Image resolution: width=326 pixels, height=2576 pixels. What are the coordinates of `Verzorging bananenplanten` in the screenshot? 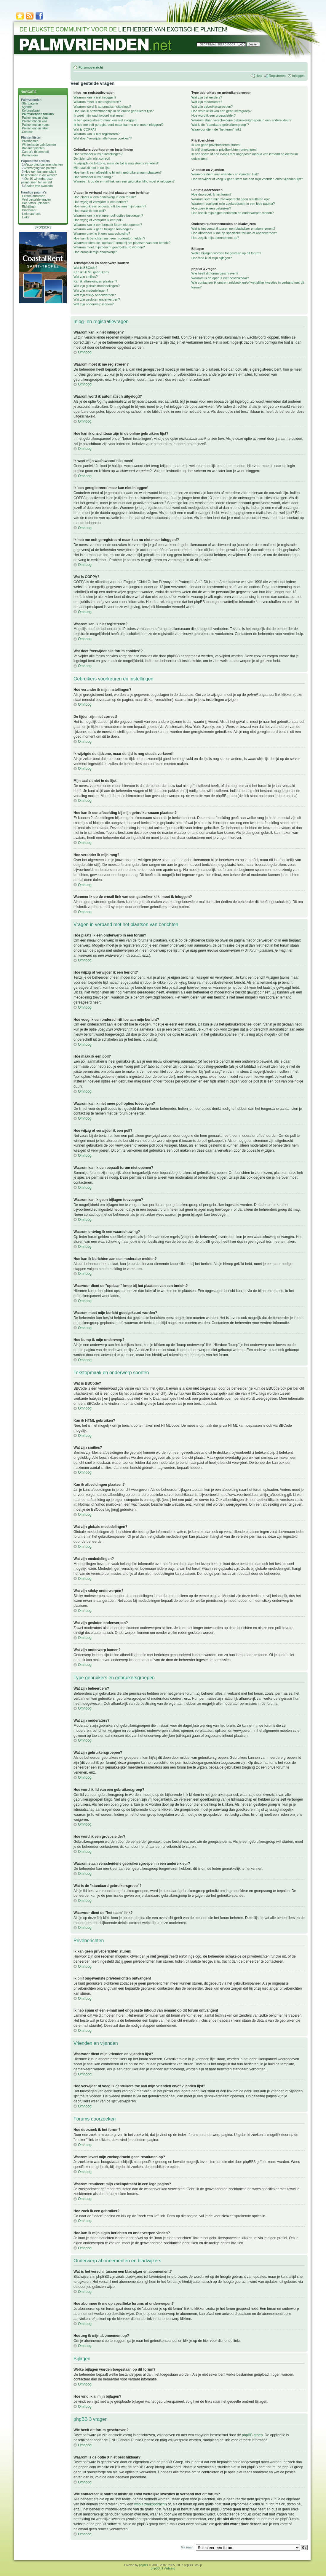 It's located at (44, 164).